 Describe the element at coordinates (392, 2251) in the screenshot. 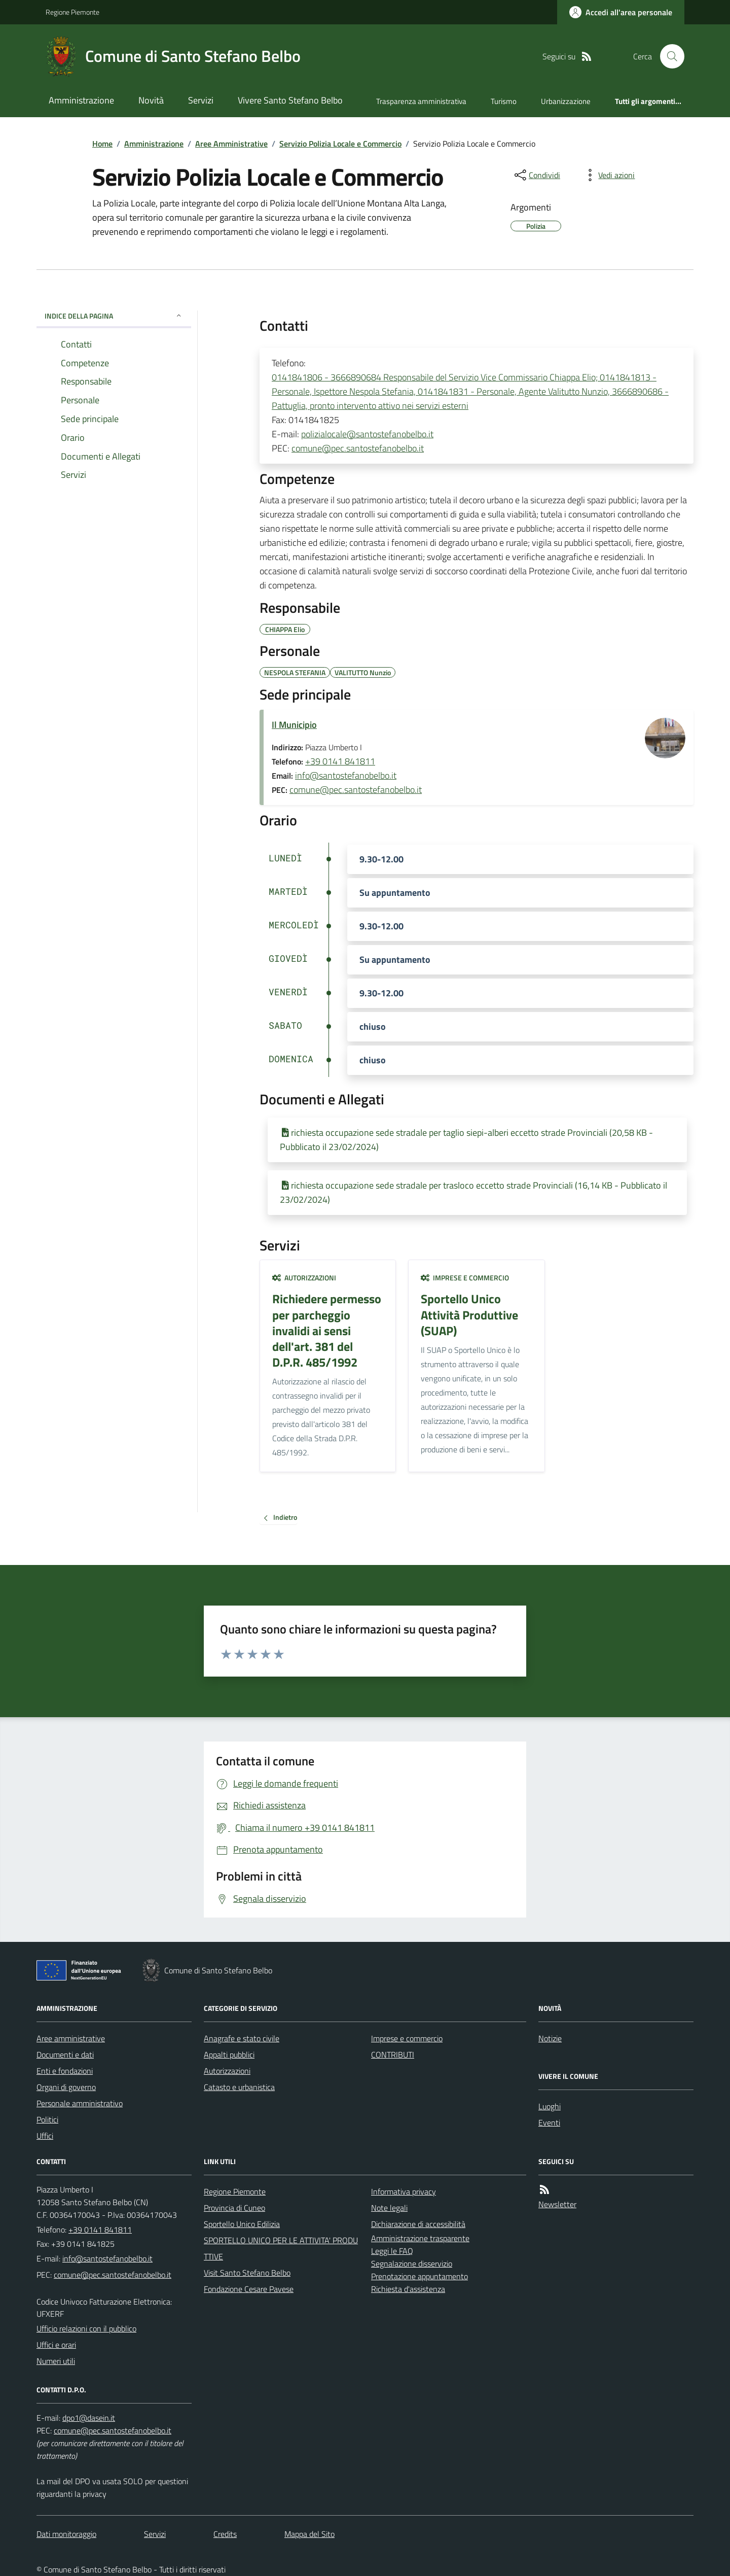

I see `Leggi le FAQ` at that location.